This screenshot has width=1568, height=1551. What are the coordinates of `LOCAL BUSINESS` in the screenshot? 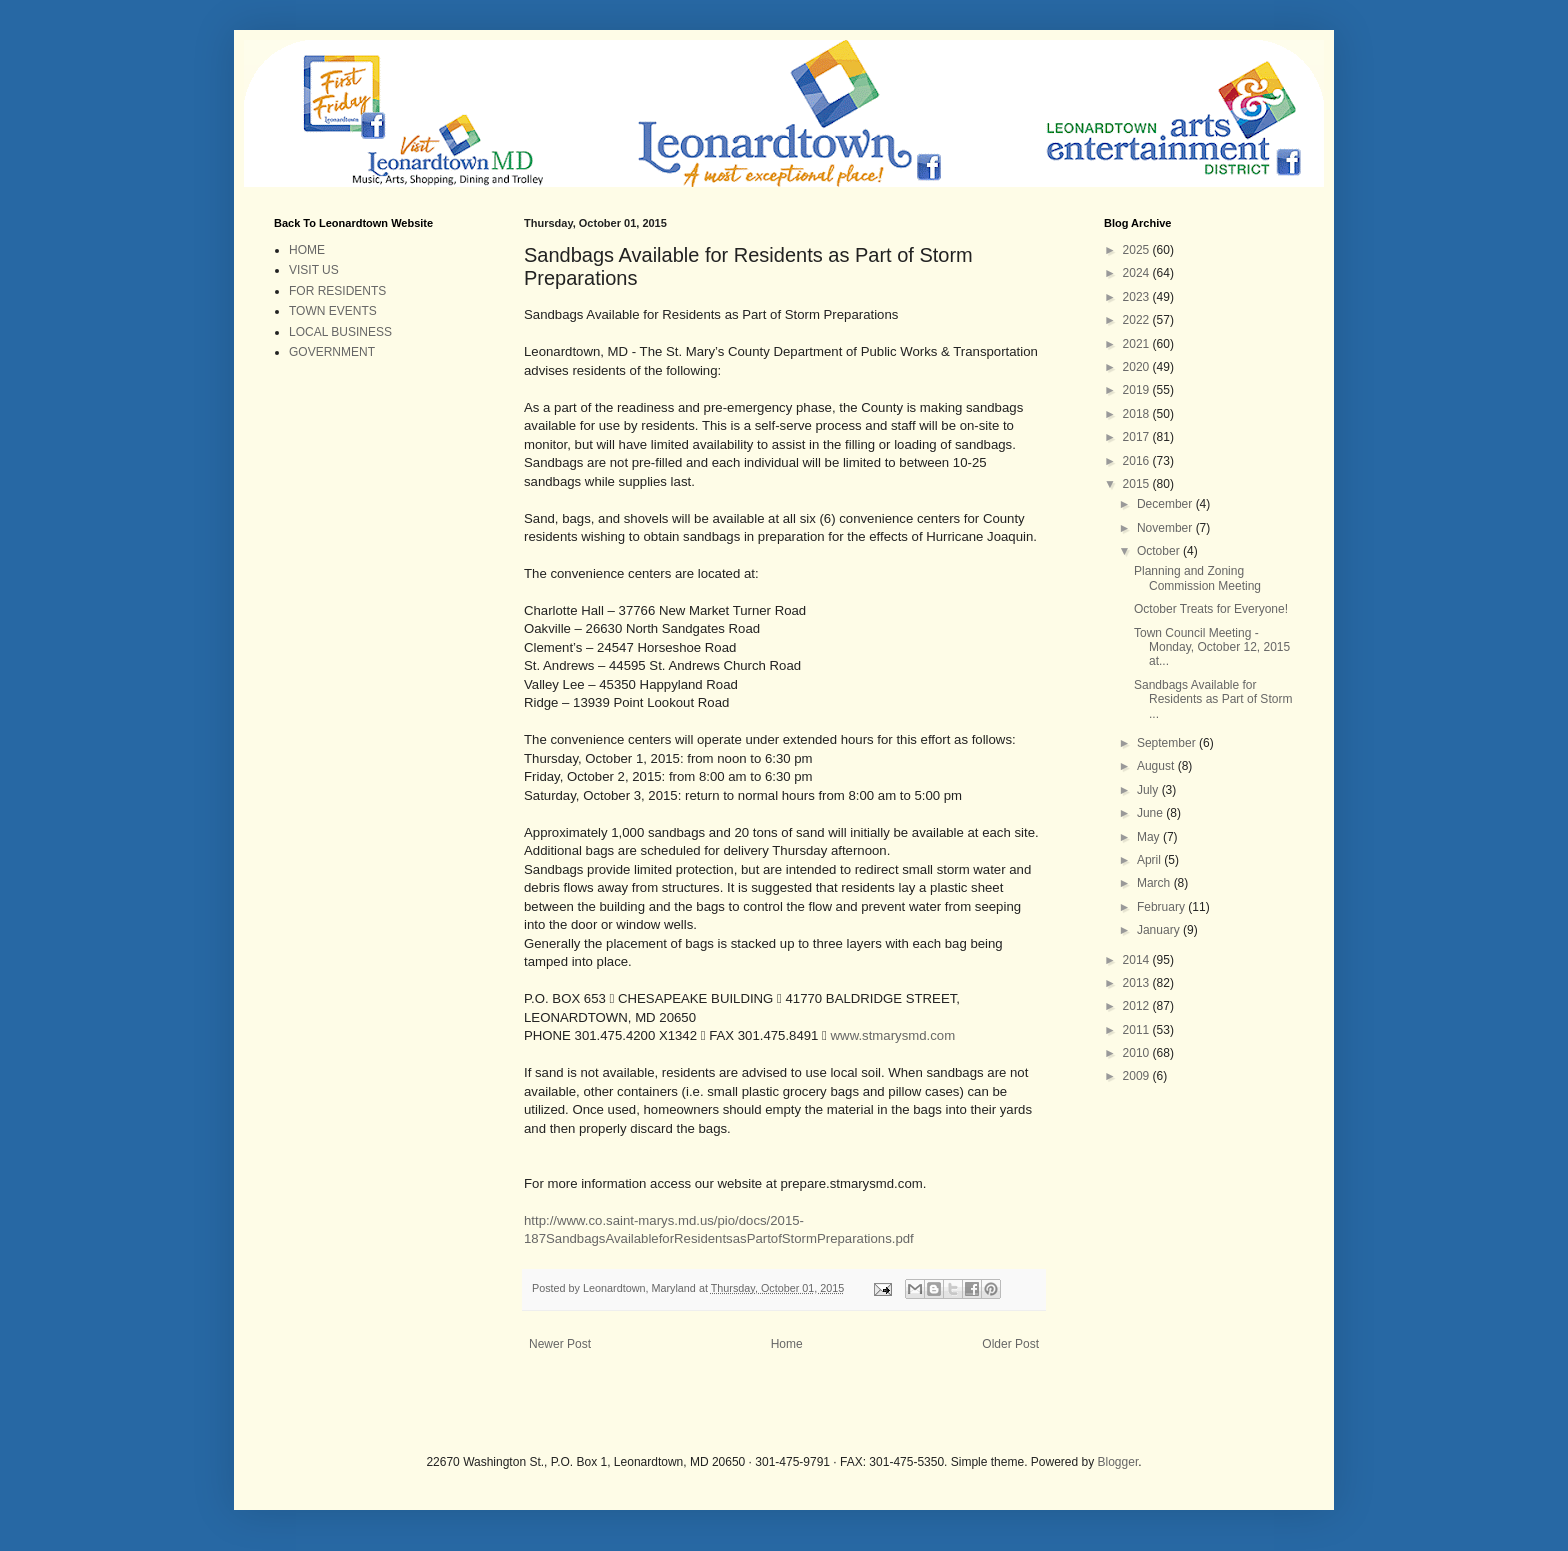 It's located at (340, 332).